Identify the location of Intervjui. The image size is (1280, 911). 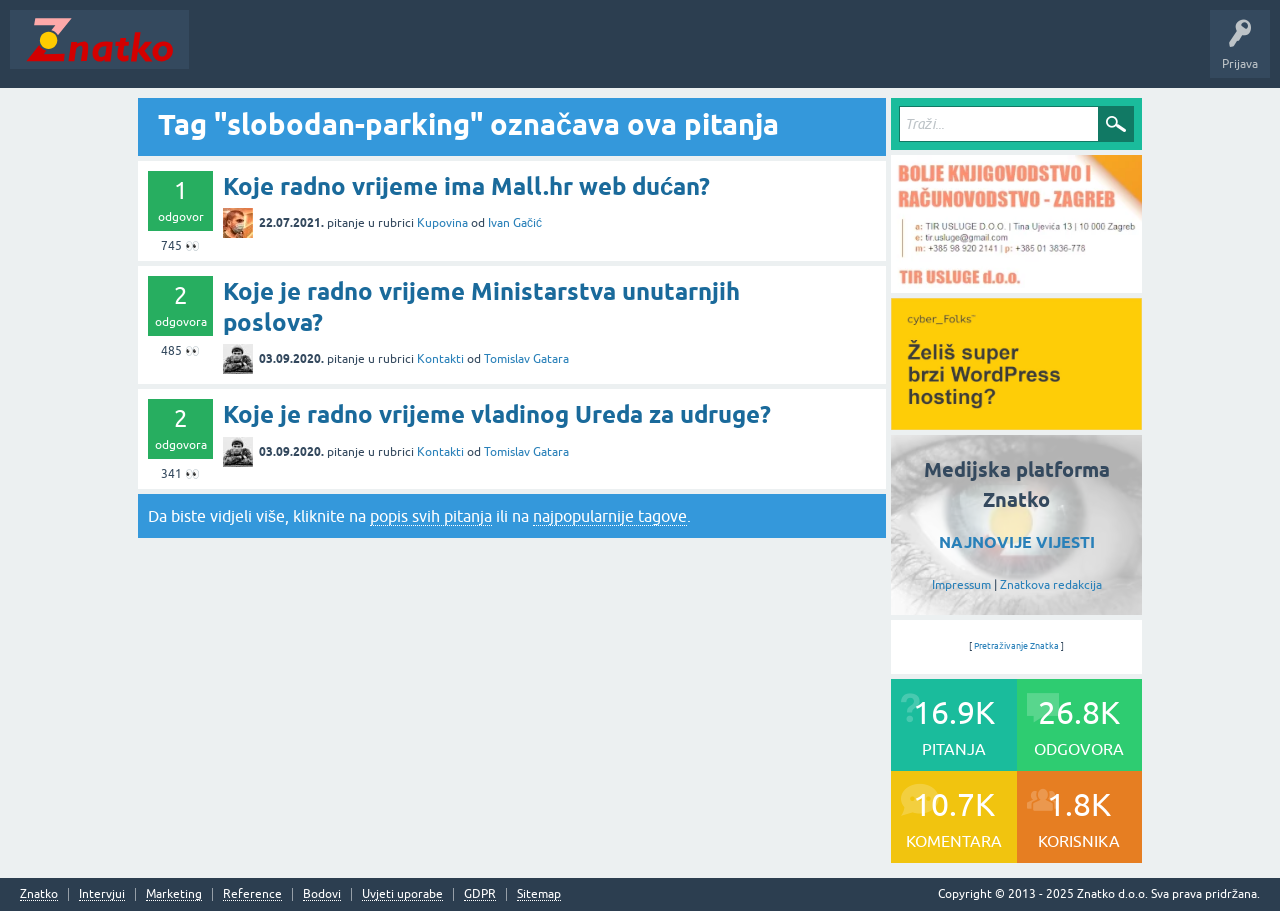
(102, 894).